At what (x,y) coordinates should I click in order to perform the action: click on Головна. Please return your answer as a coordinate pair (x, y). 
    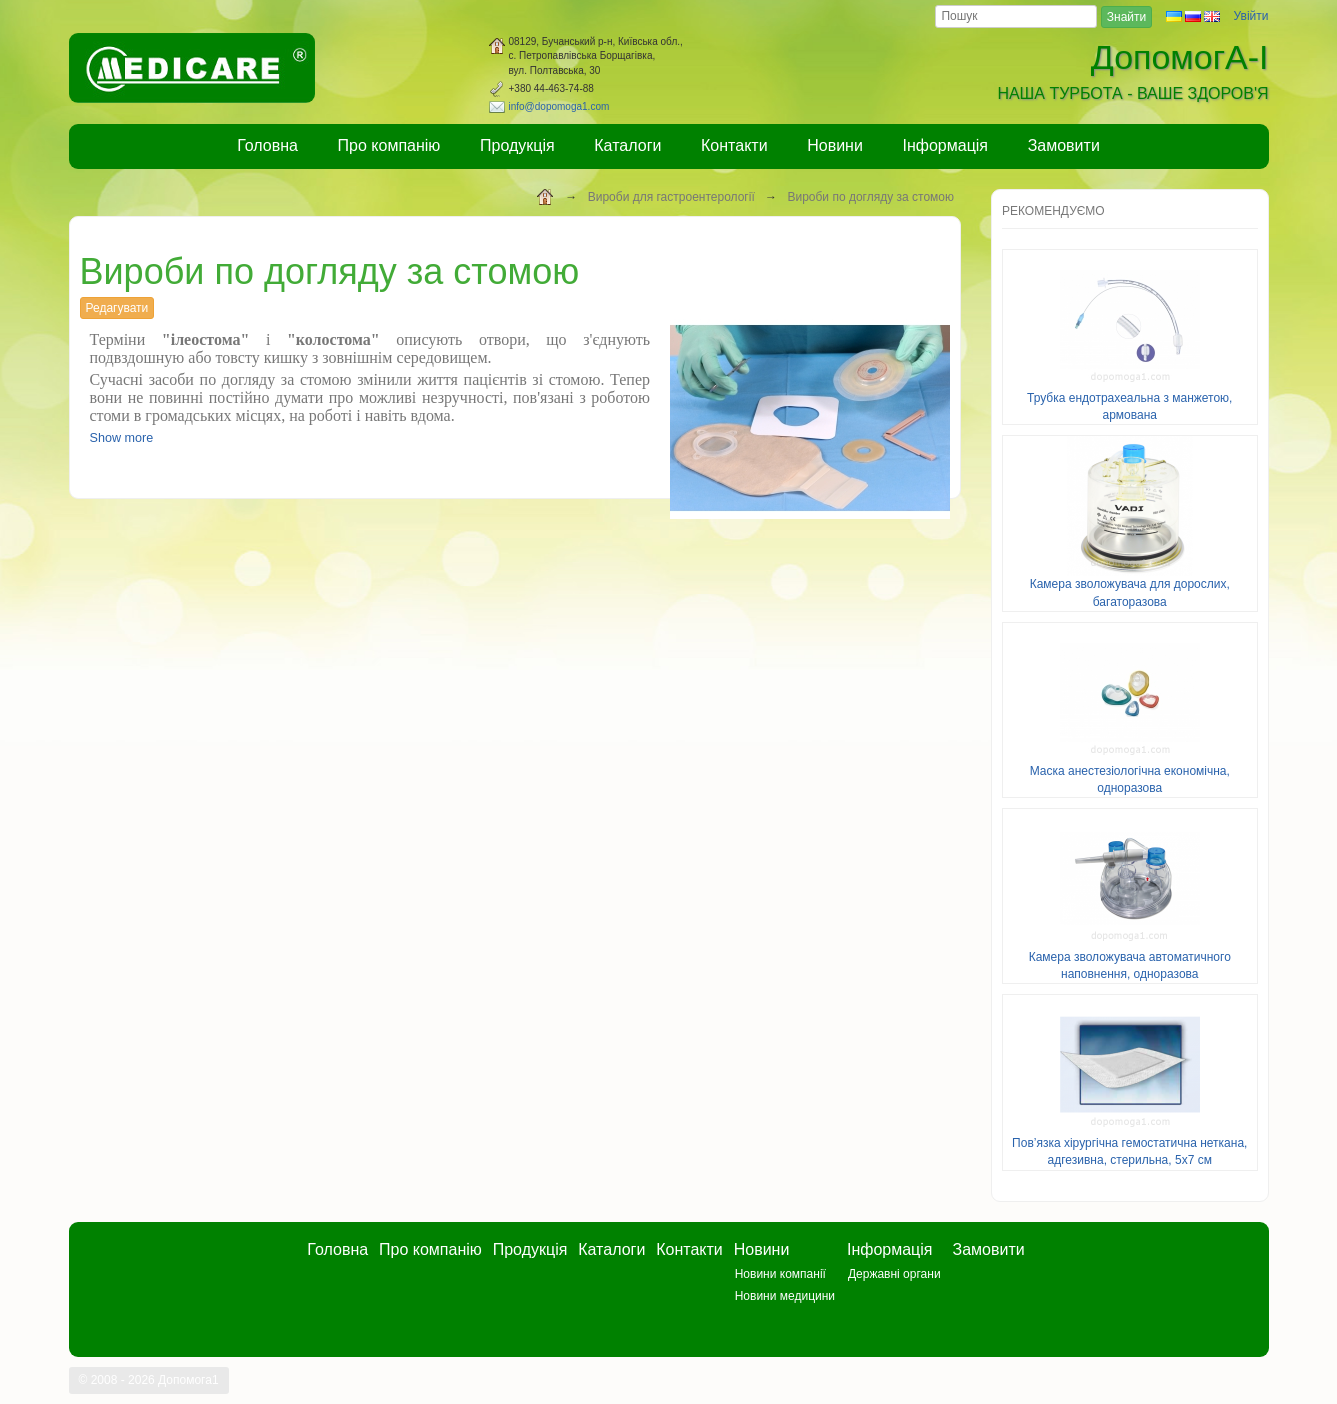
    Looking at the image, I should click on (267, 145).